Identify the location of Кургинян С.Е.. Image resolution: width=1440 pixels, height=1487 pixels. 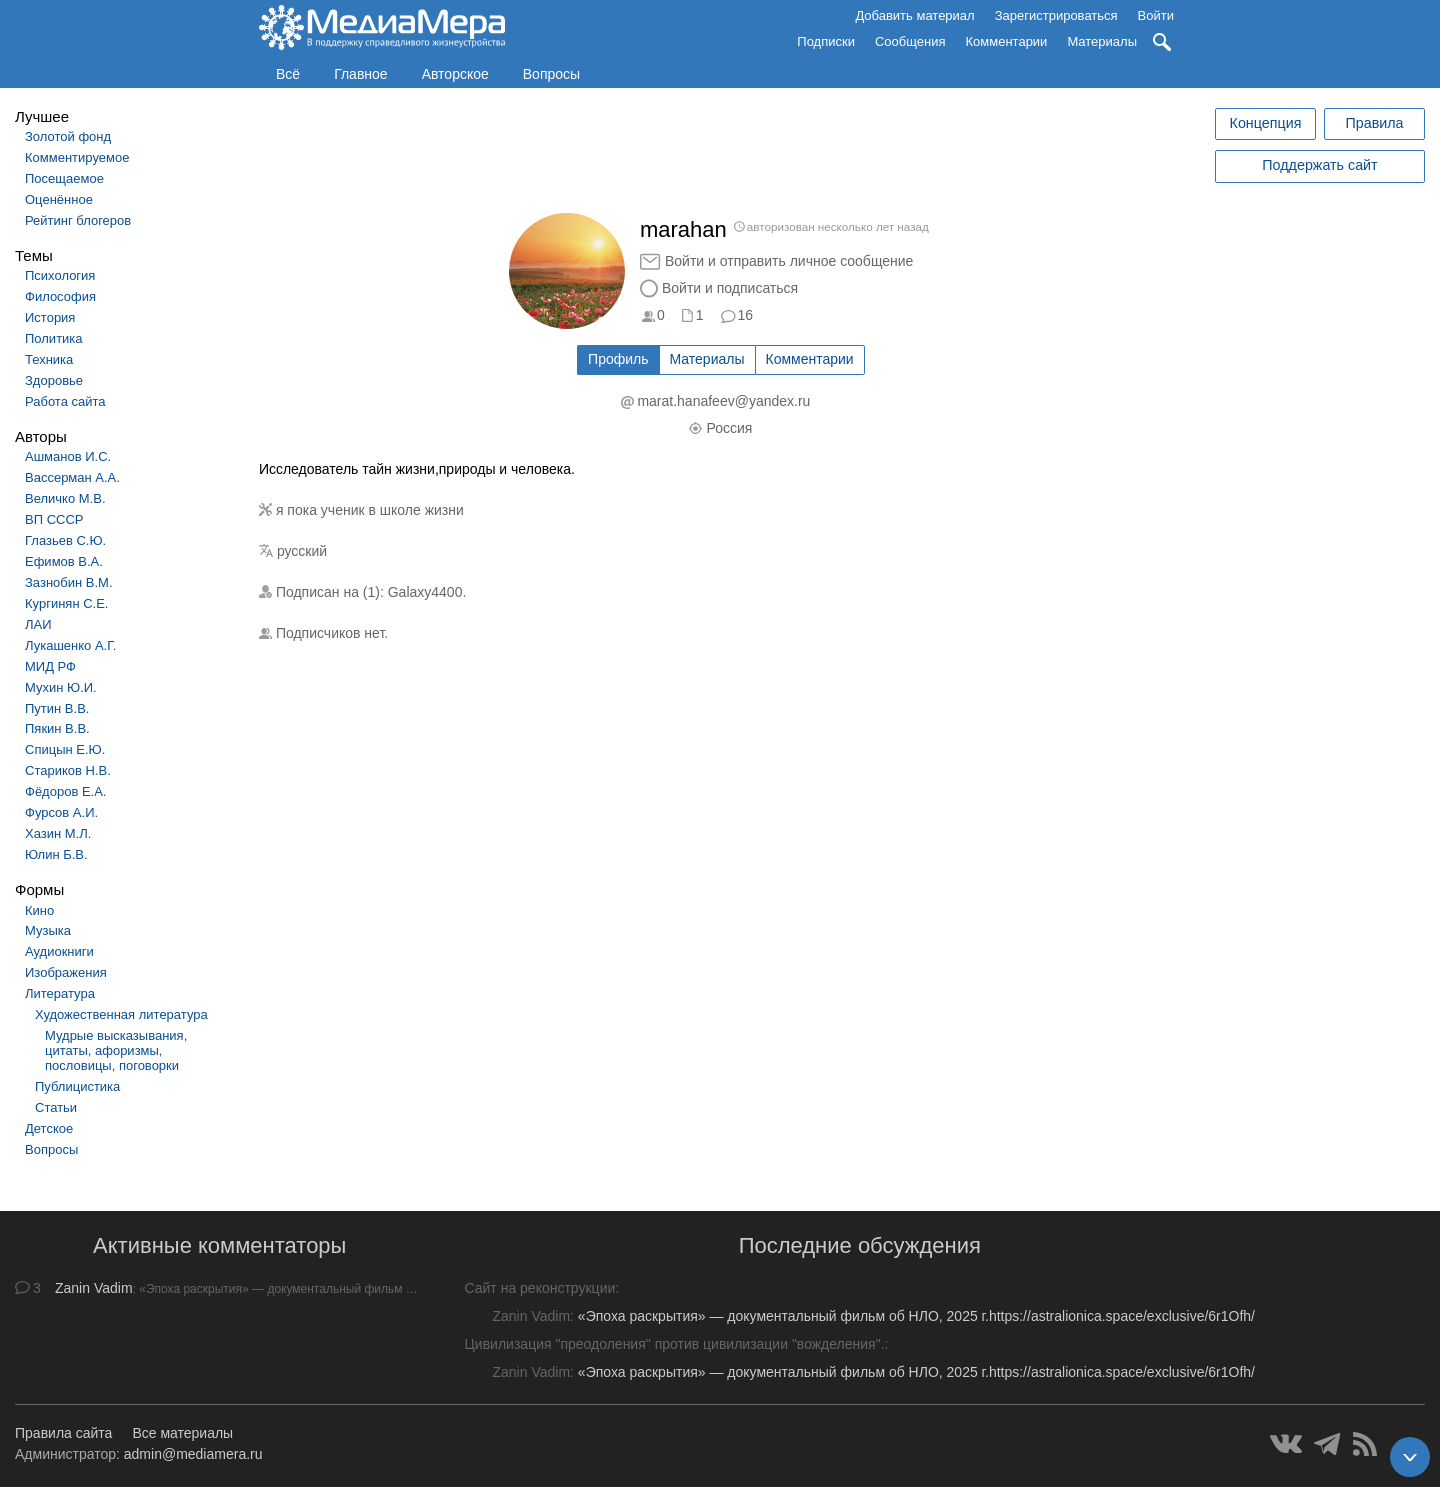
(66, 603).